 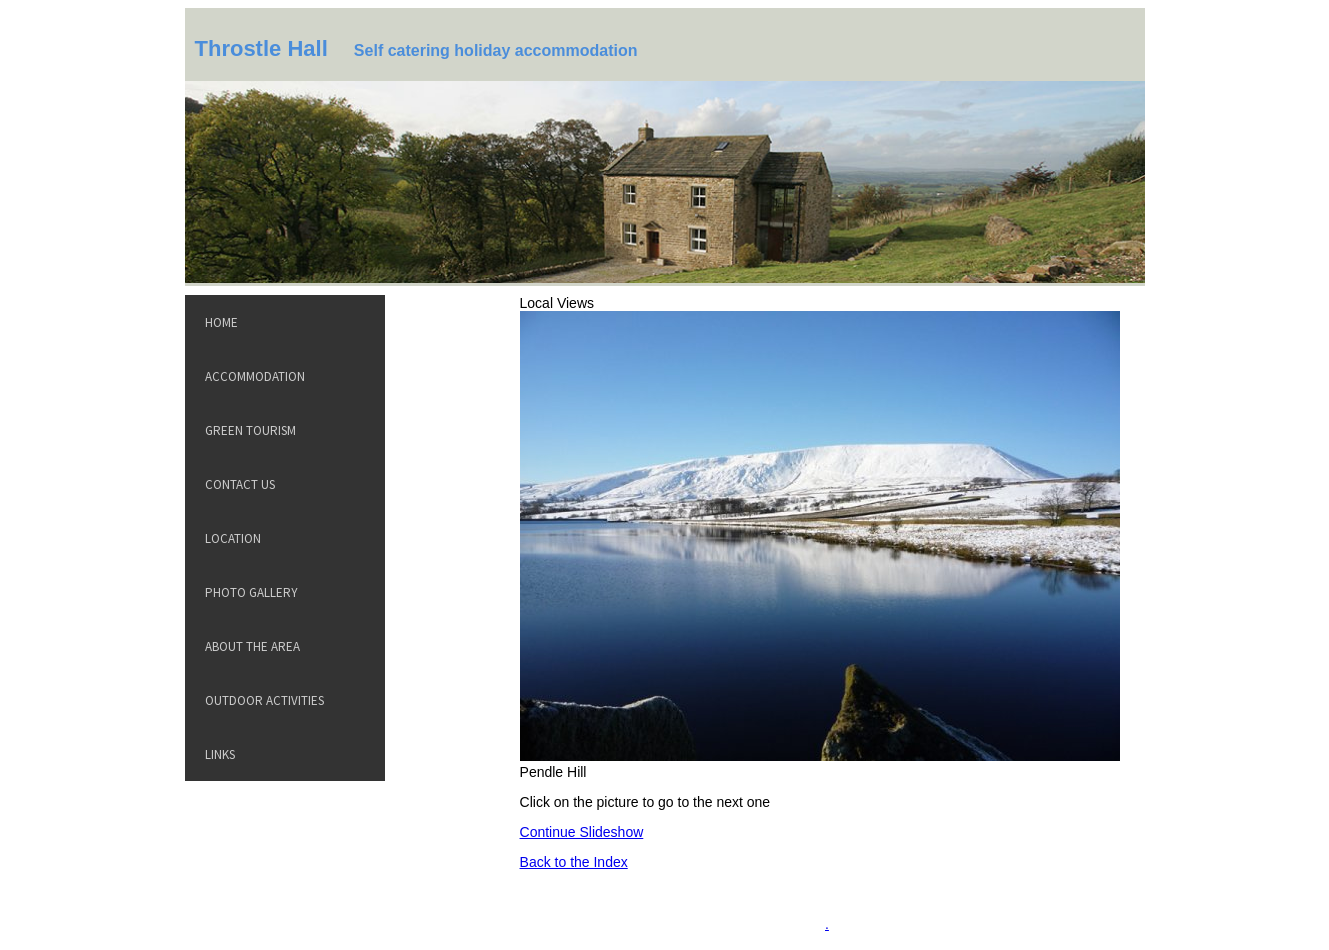 I want to click on Links, so click(x=220, y=754).